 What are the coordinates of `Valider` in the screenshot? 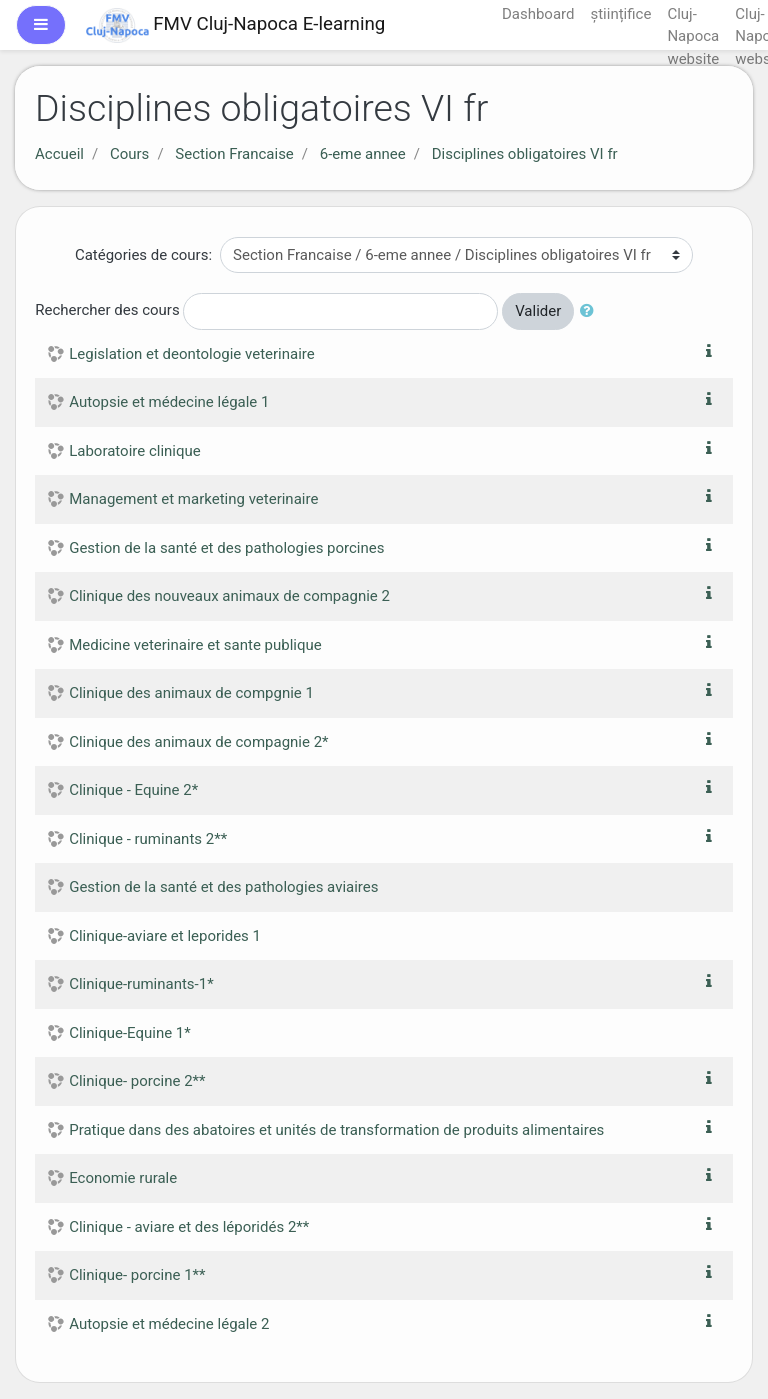 It's located at (538, 311).